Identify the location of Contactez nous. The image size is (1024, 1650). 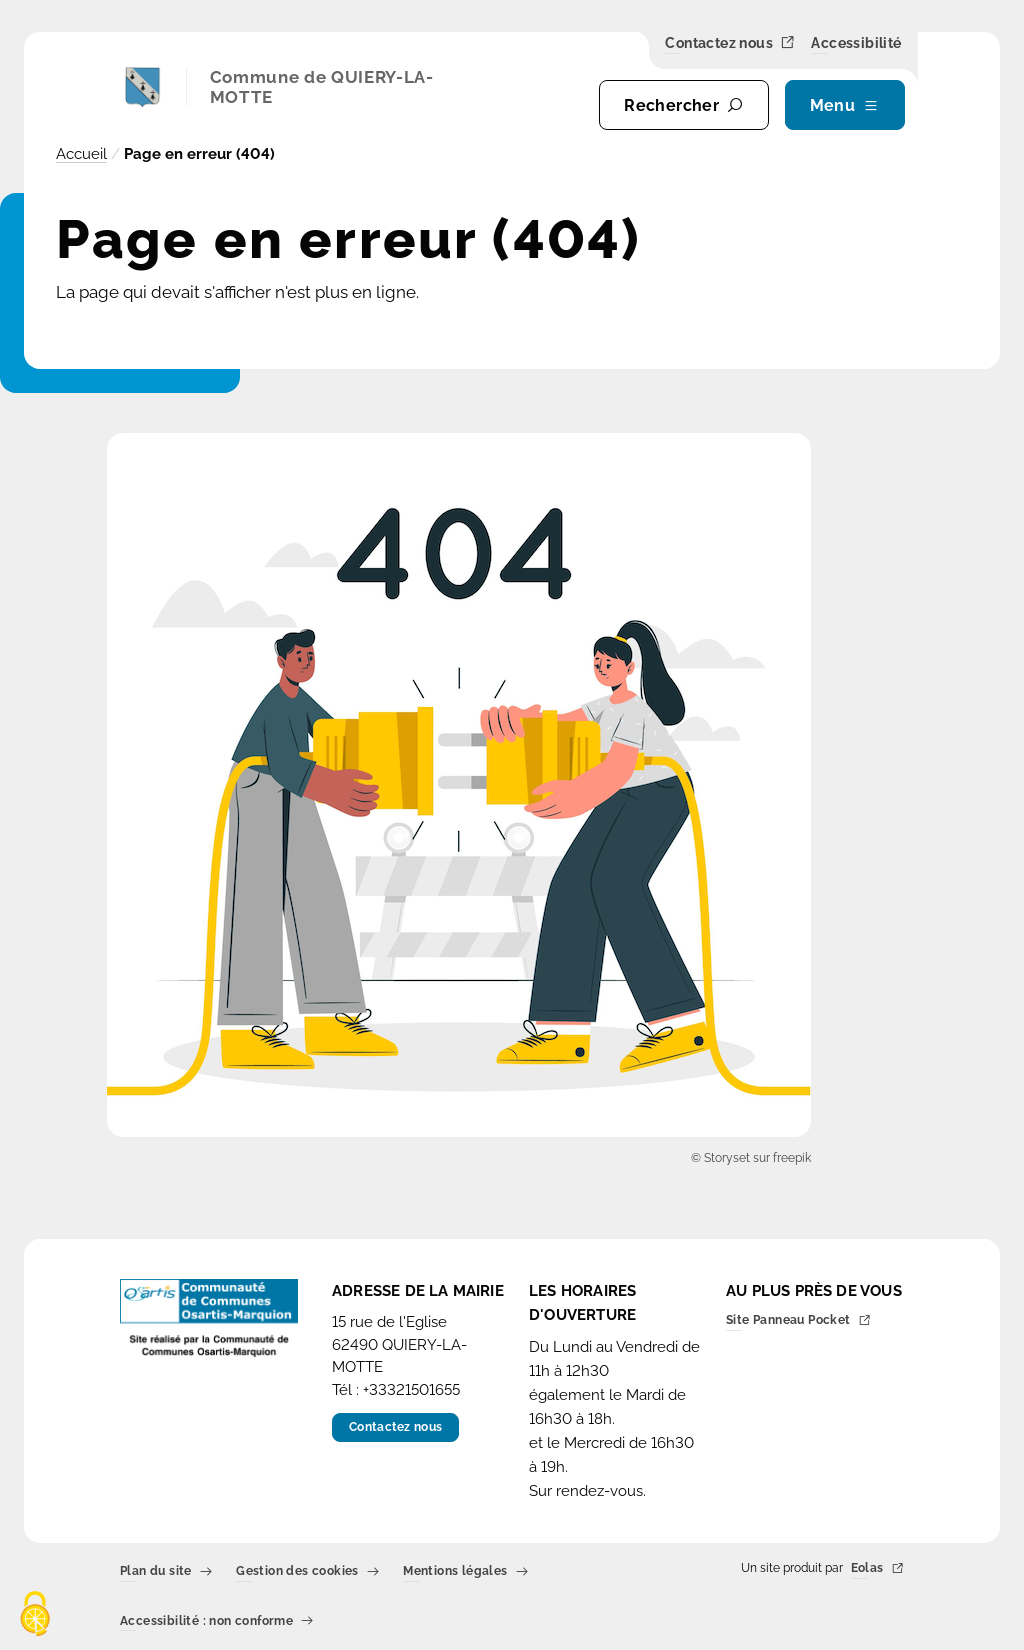
(730, 43).